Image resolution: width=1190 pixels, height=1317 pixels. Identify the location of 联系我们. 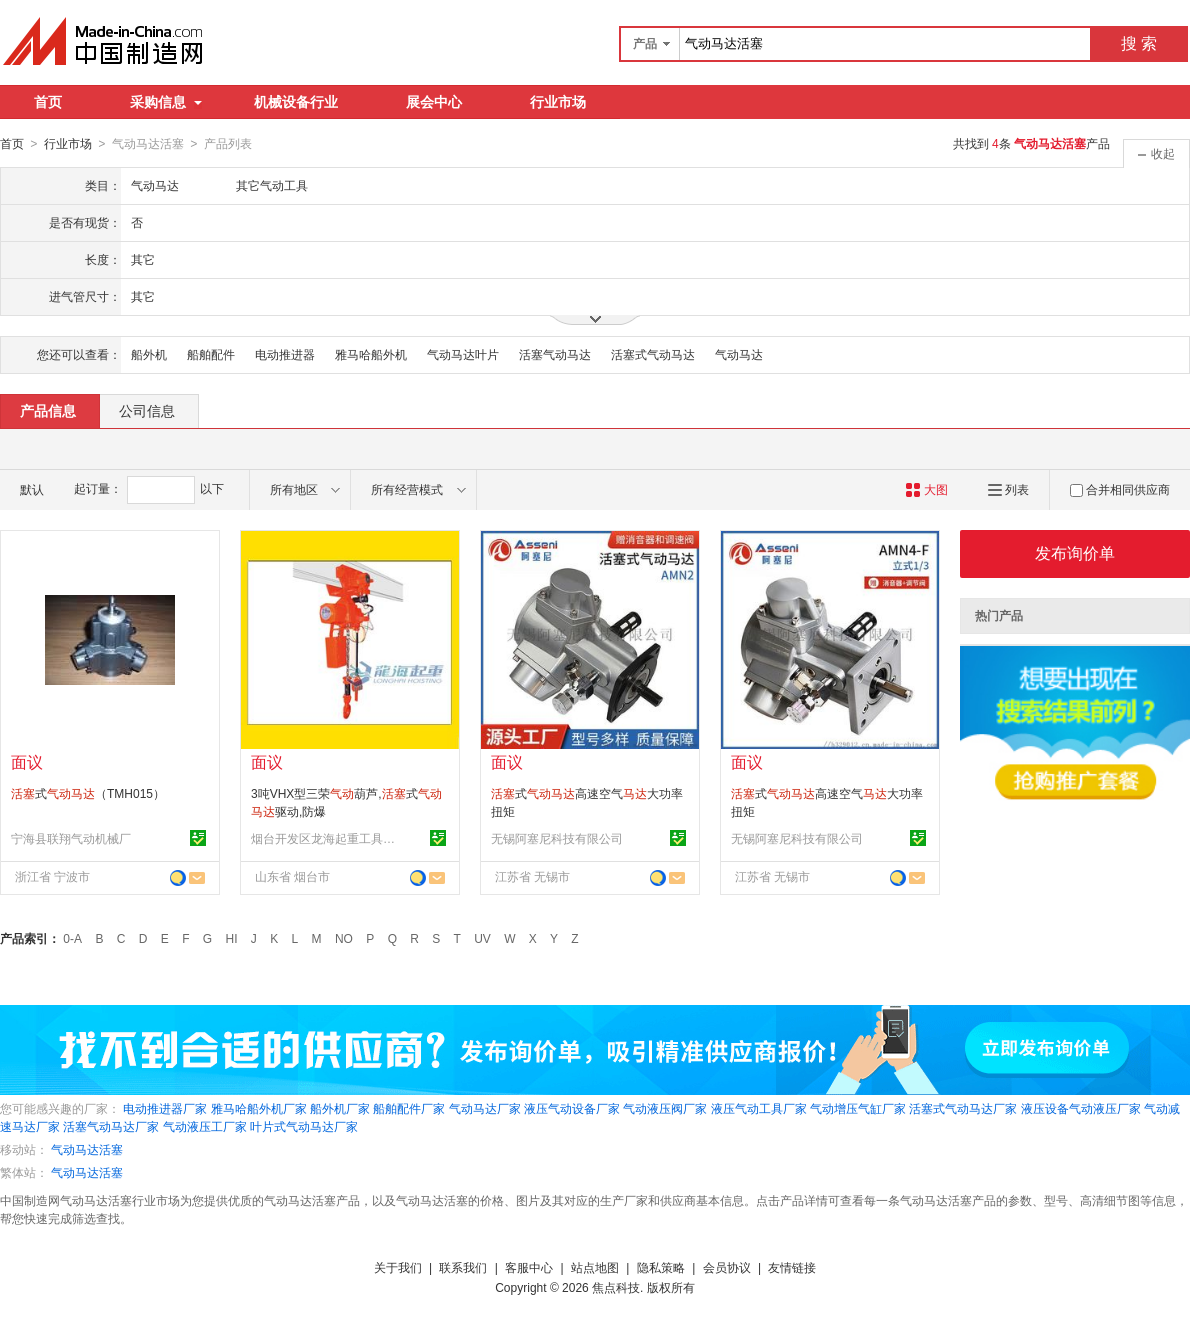
(463, 1267).